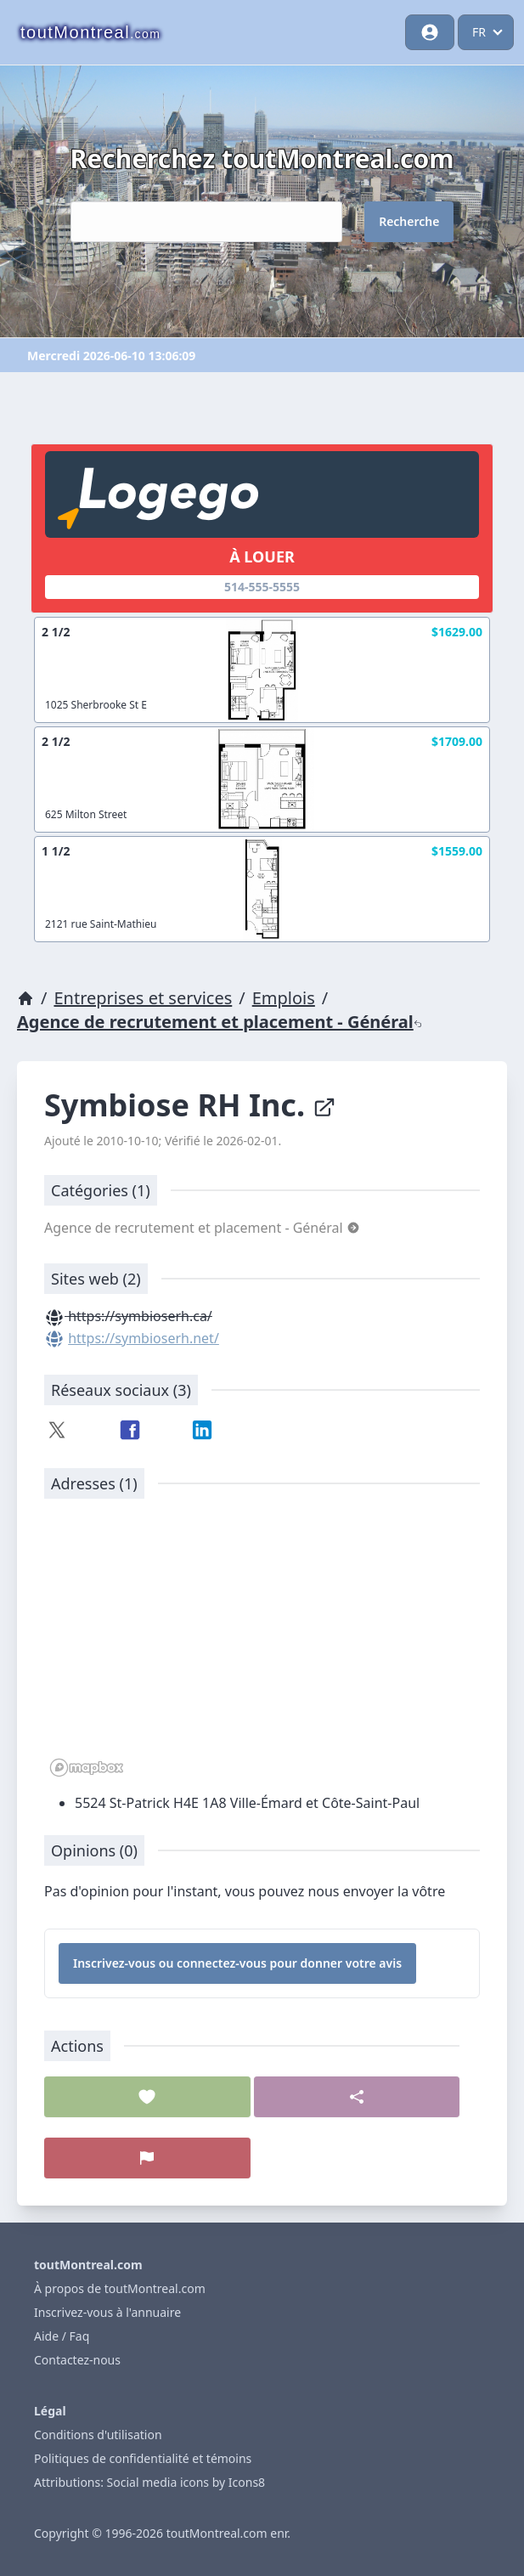 The width and height of the screenshot is (524, 2576). Describe the element at coordinates (143, 1338) in the screenshot. I see `https://symbioserh.net/` at that location.